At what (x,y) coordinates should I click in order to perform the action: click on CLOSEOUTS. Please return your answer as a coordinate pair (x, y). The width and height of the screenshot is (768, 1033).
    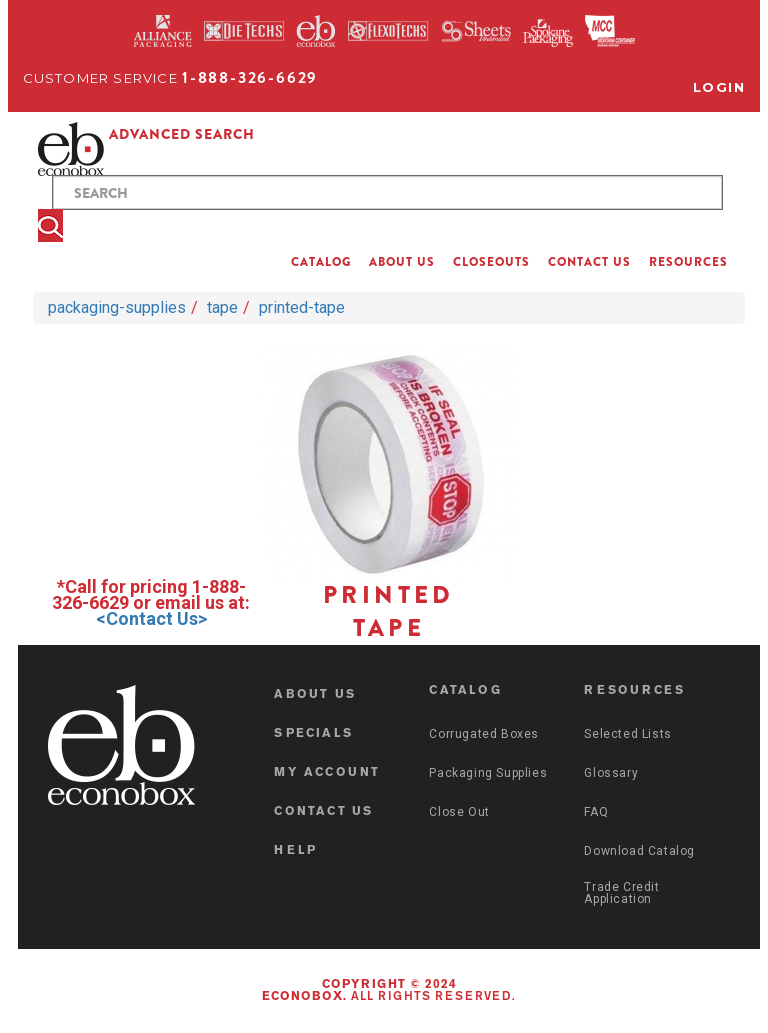
    Looking at the image, I should click on (491, 262).